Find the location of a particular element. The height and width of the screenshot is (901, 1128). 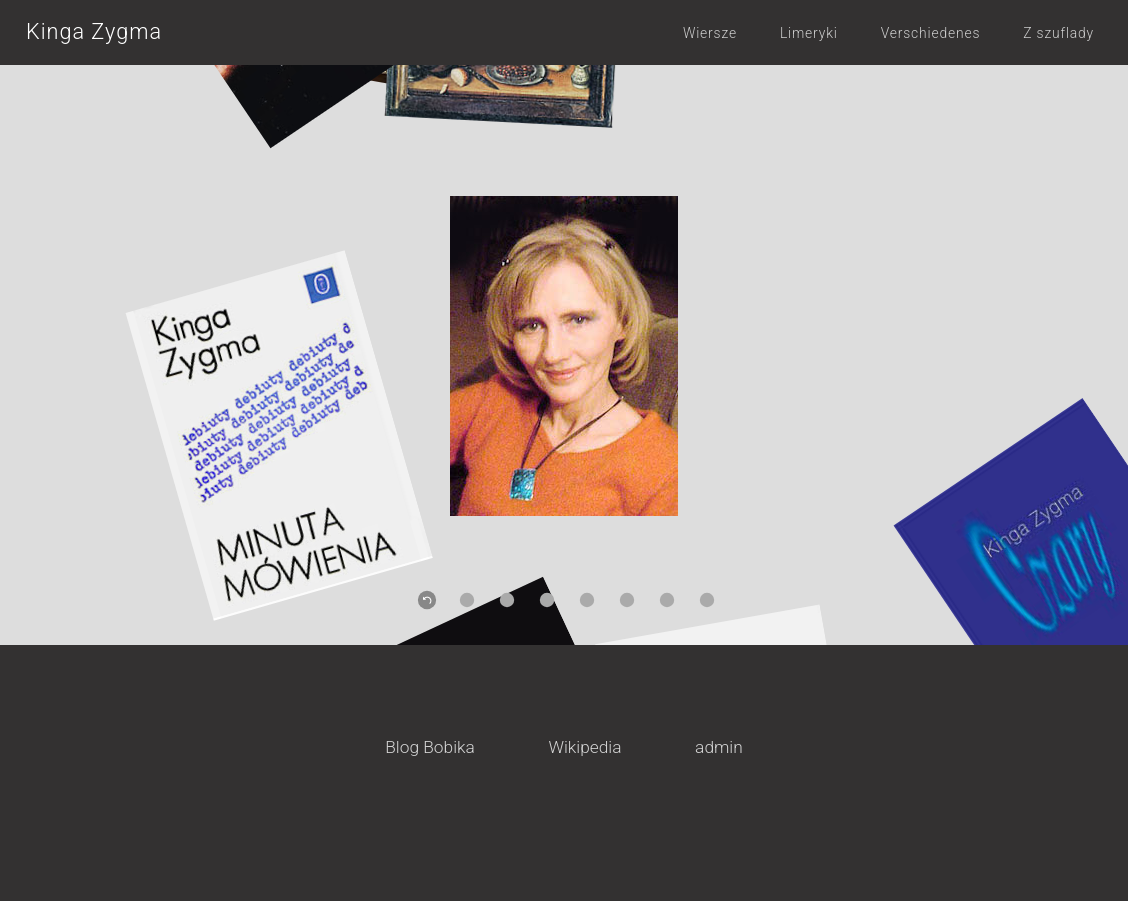

Z szuflady is located at coordinates (1058, 33).